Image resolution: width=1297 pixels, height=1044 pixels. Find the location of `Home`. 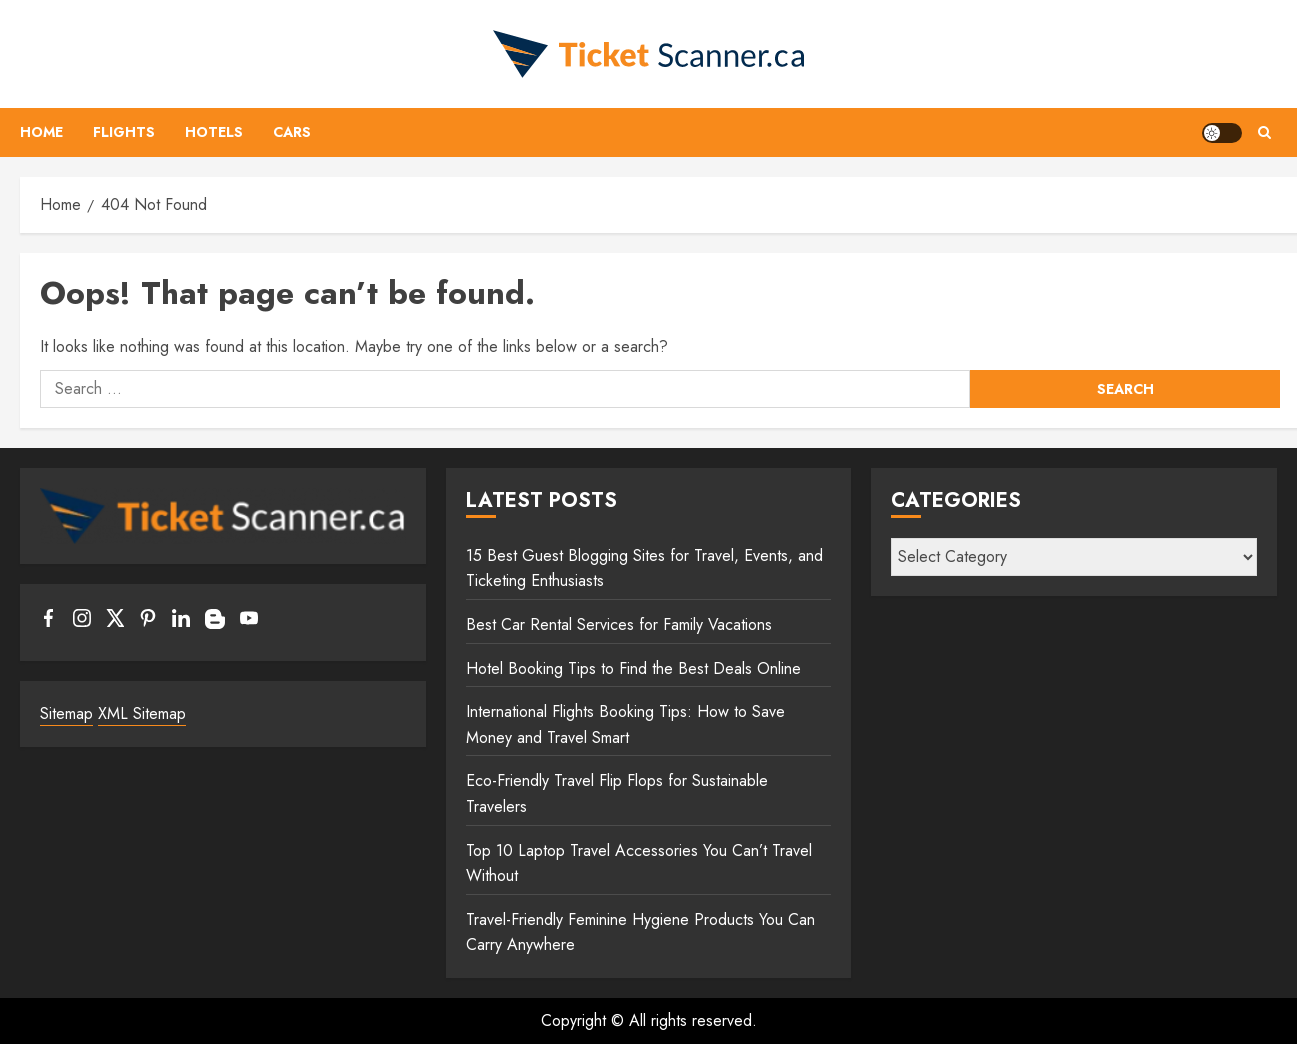

Home is located at coordinates (41, 132).